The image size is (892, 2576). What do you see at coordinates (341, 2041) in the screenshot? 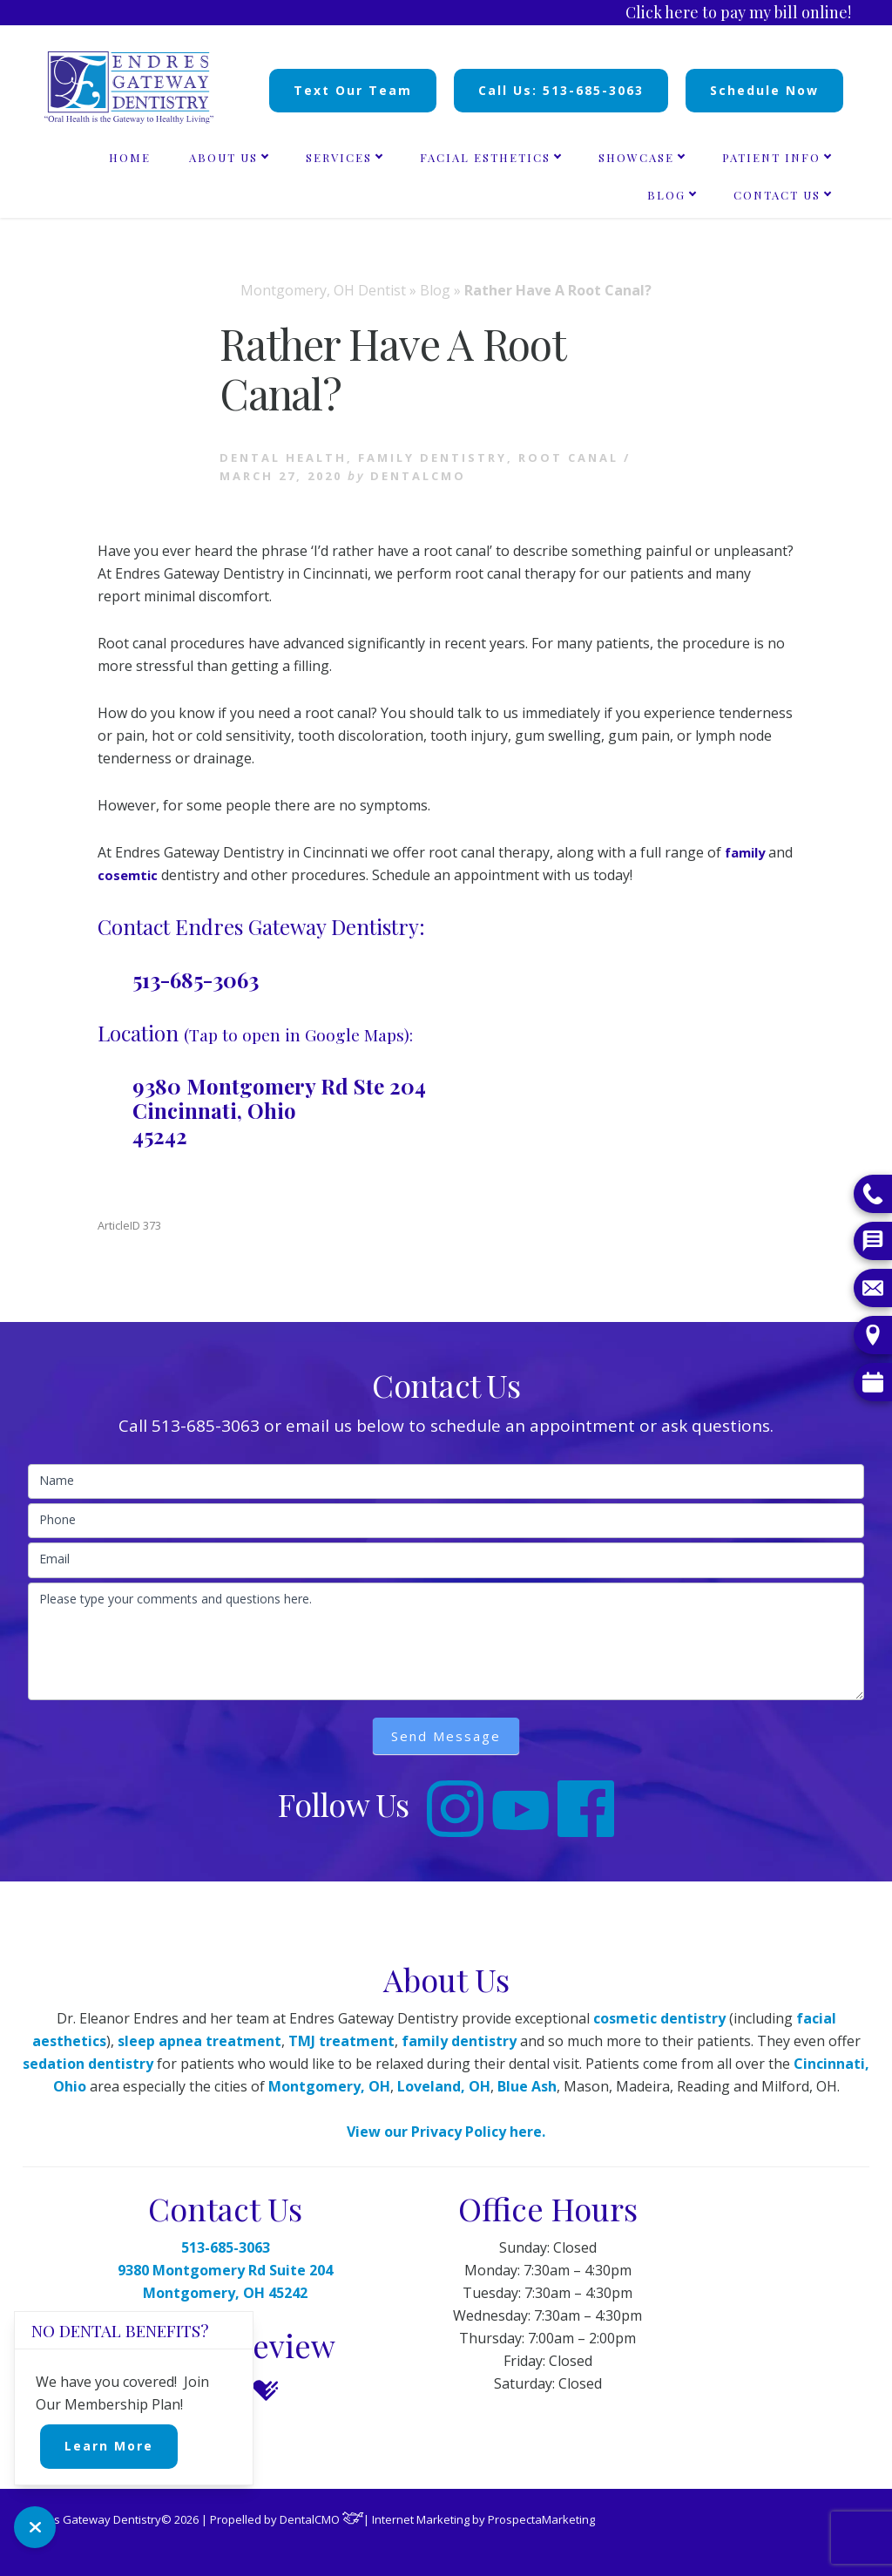
I see `TMJ treatment` at bounding box center [341, 2041].